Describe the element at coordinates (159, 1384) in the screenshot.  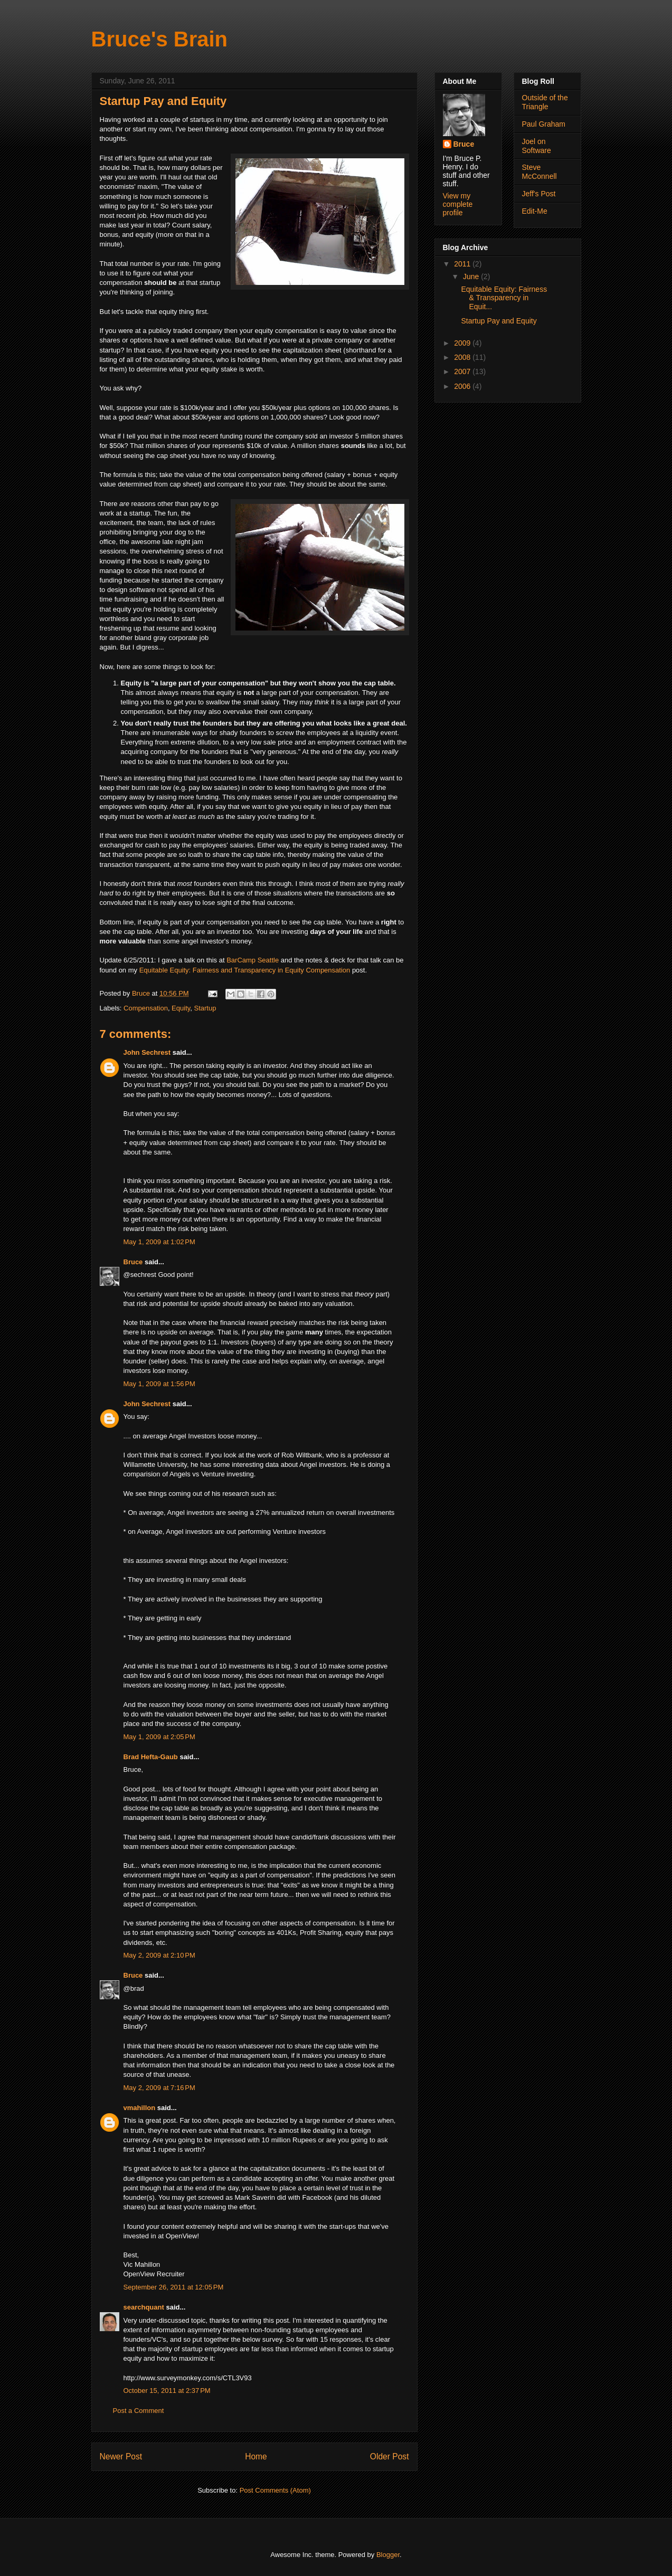
I see `May 1, 2009 at 1:56 PM` at that location.